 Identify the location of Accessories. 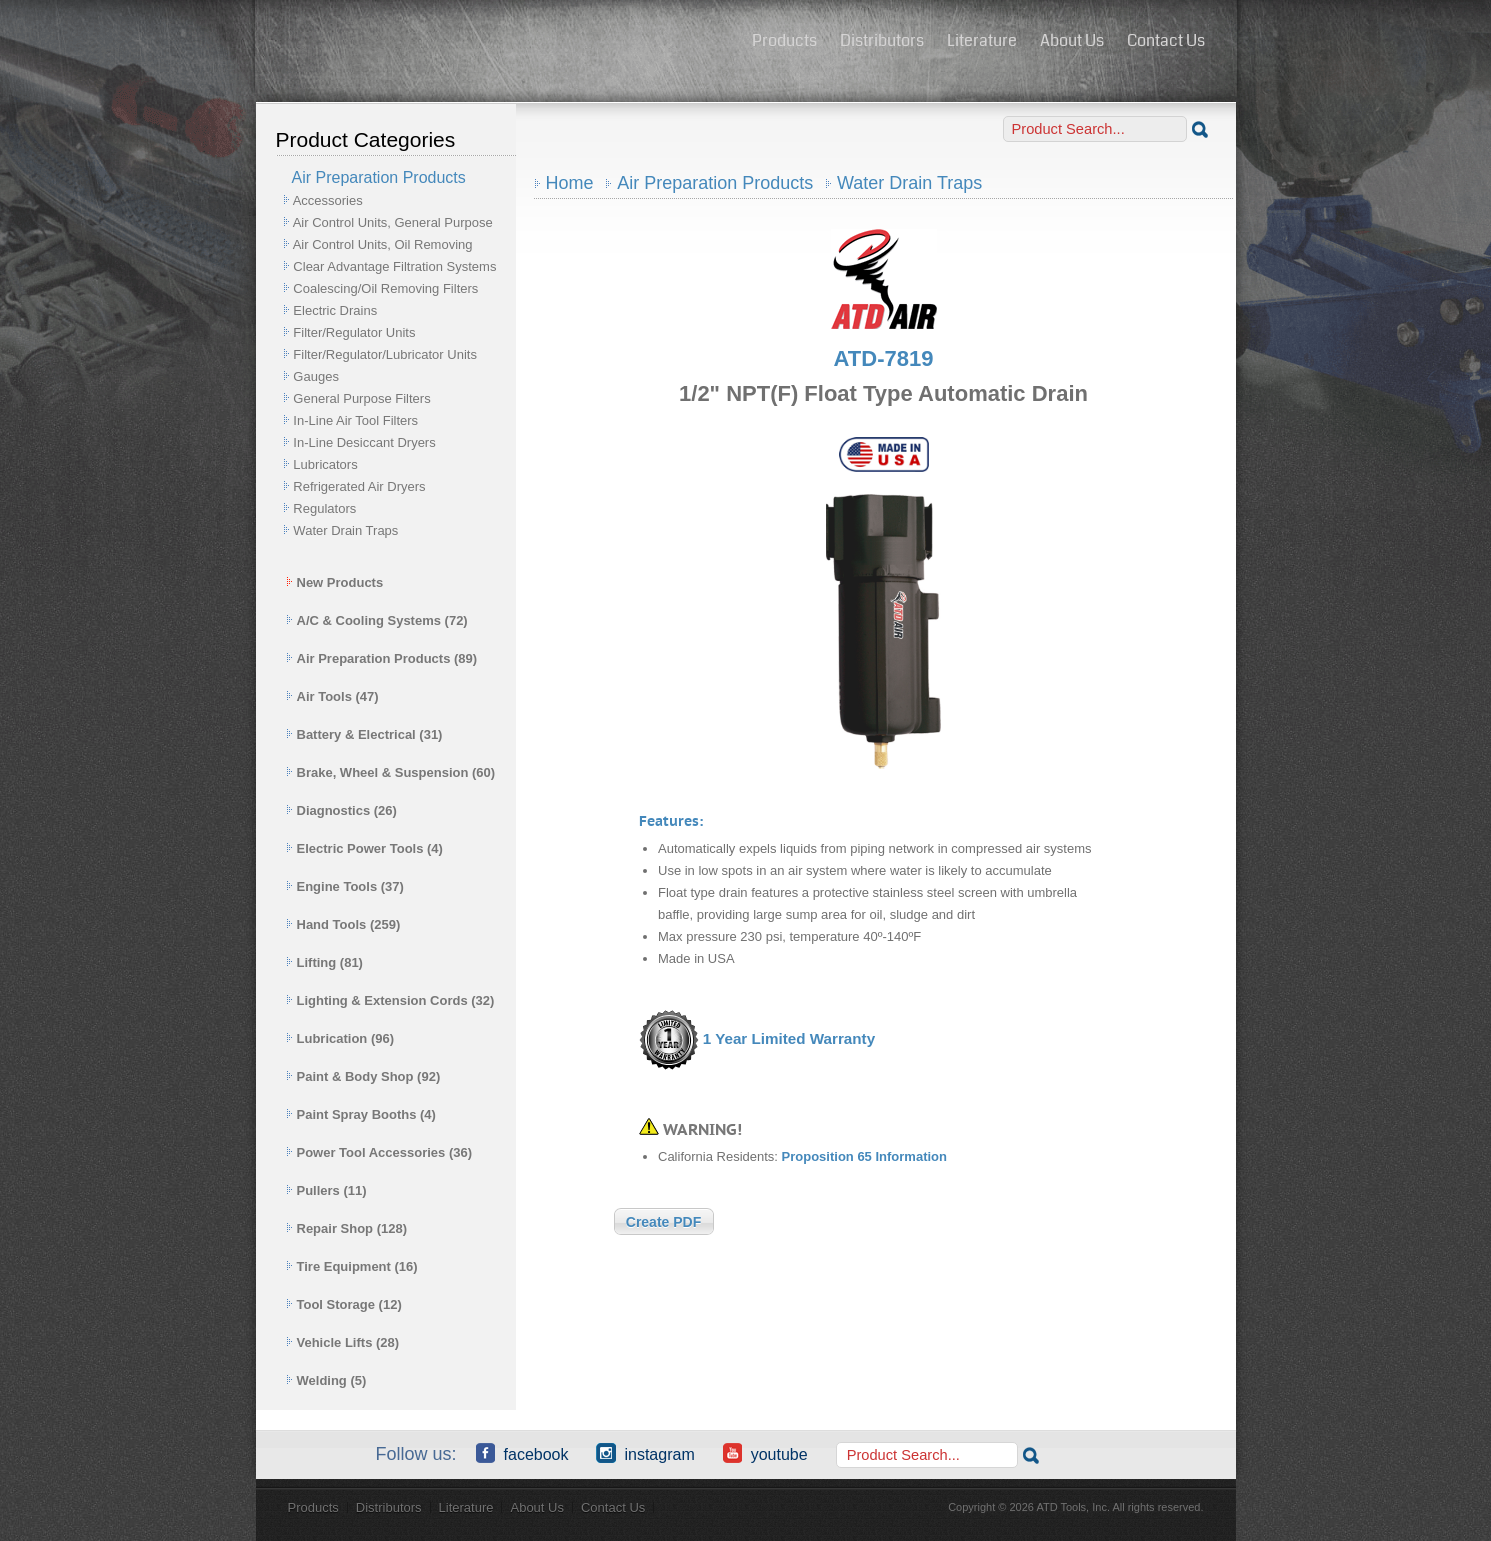
(328, 200).